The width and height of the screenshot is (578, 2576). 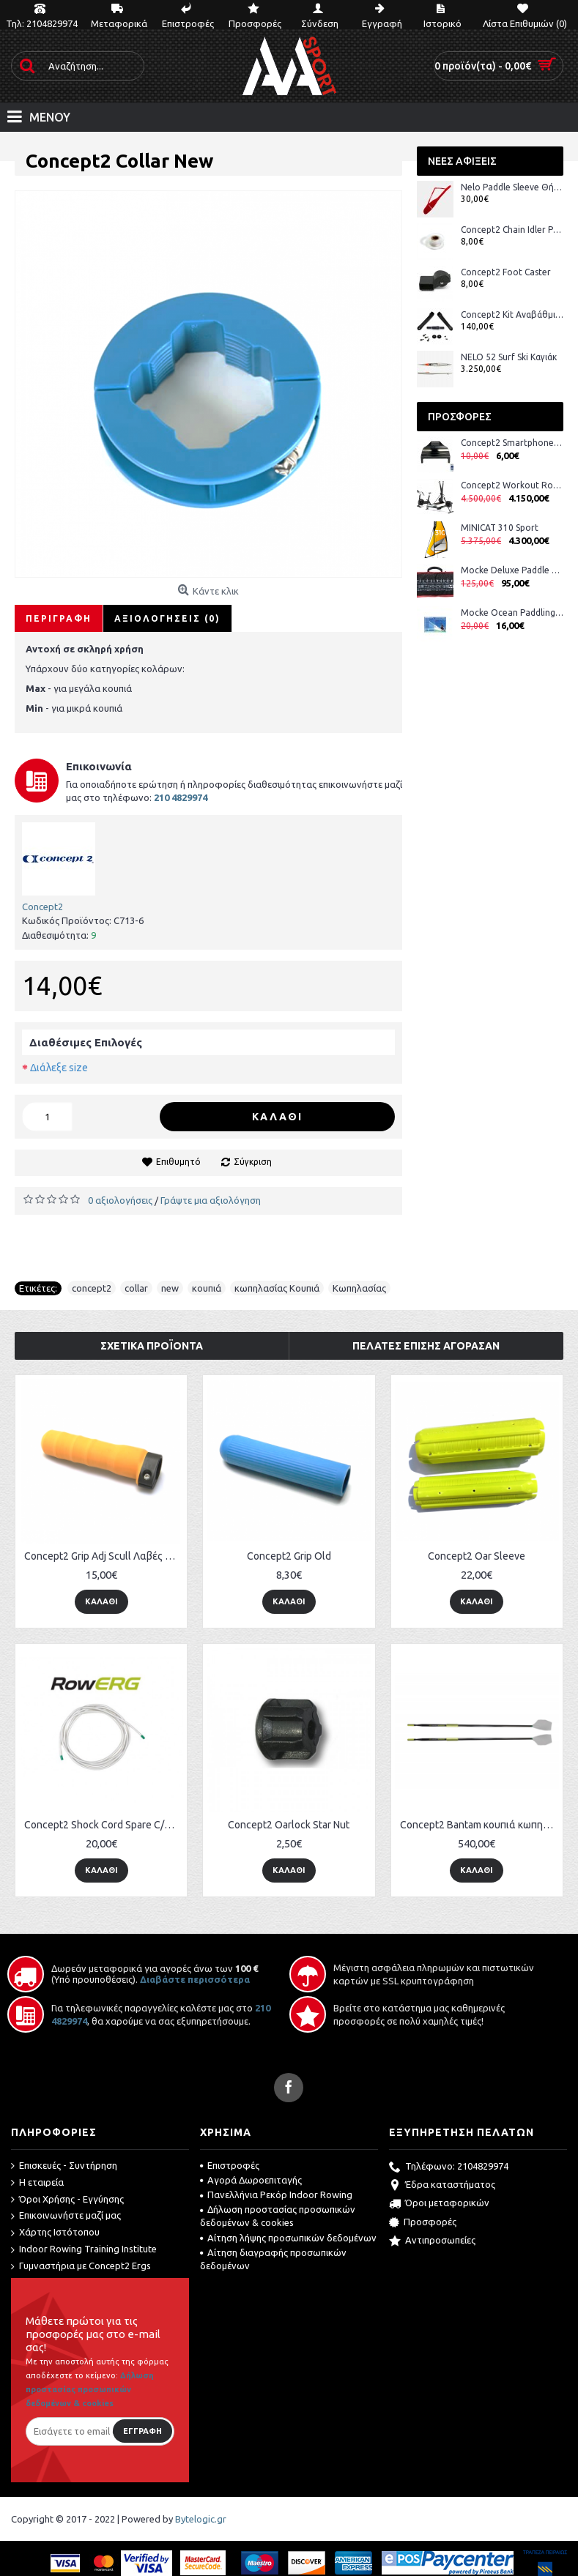 I want to click on MINICAT 310 Sport, so click(x=499, y=527).